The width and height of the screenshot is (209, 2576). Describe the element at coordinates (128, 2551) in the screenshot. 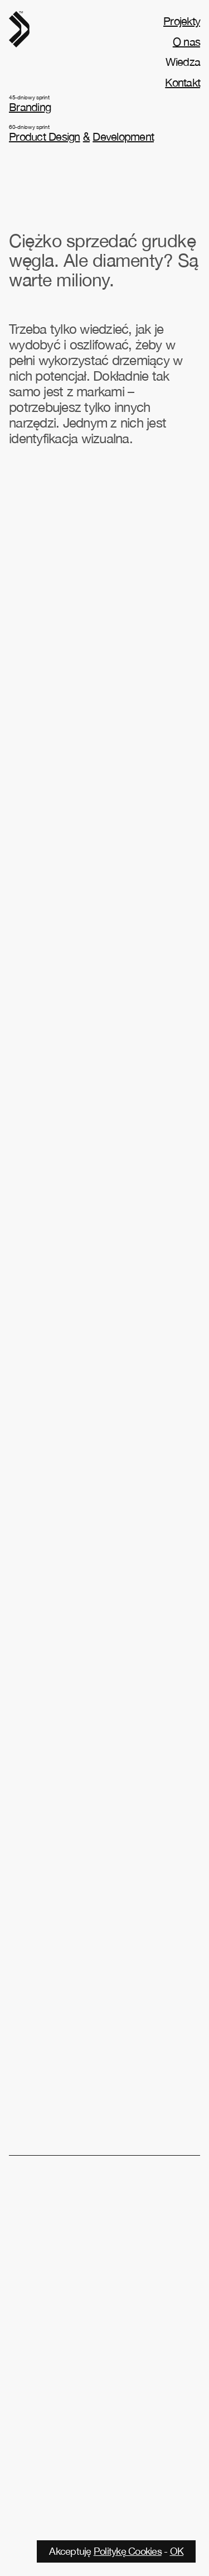

I see `Politykę Cookies` at that location.